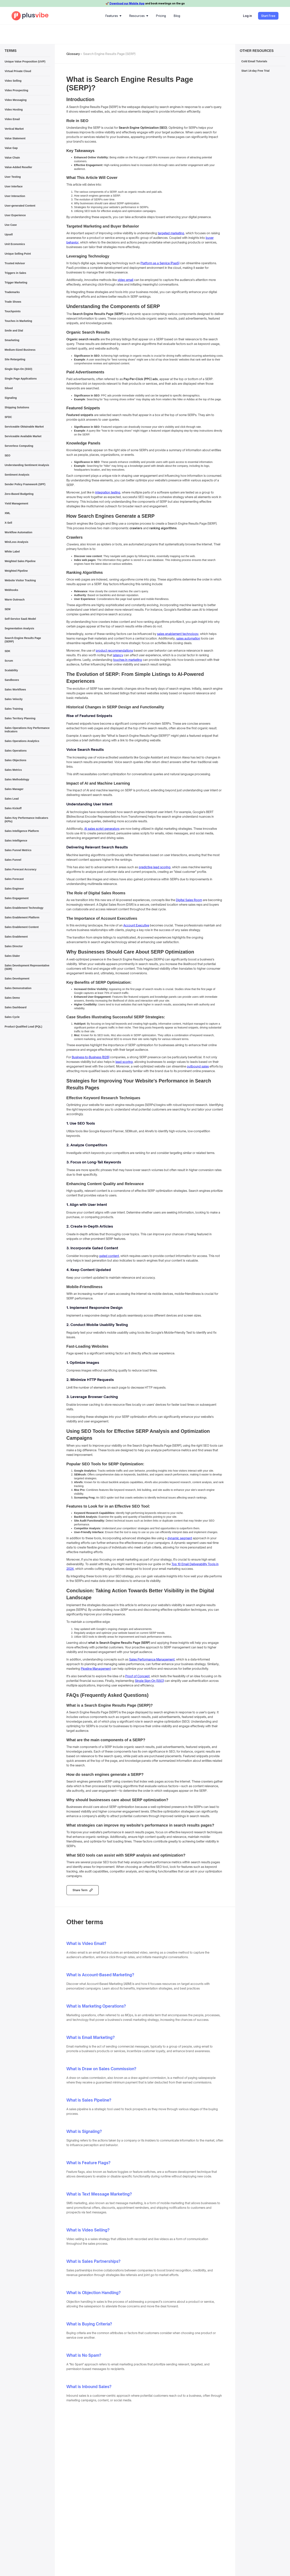 This screenshot has height=2576, width=290. Describe the element at coordinates (80, 1890) in the screenshot. I see `Share Term` at that location.